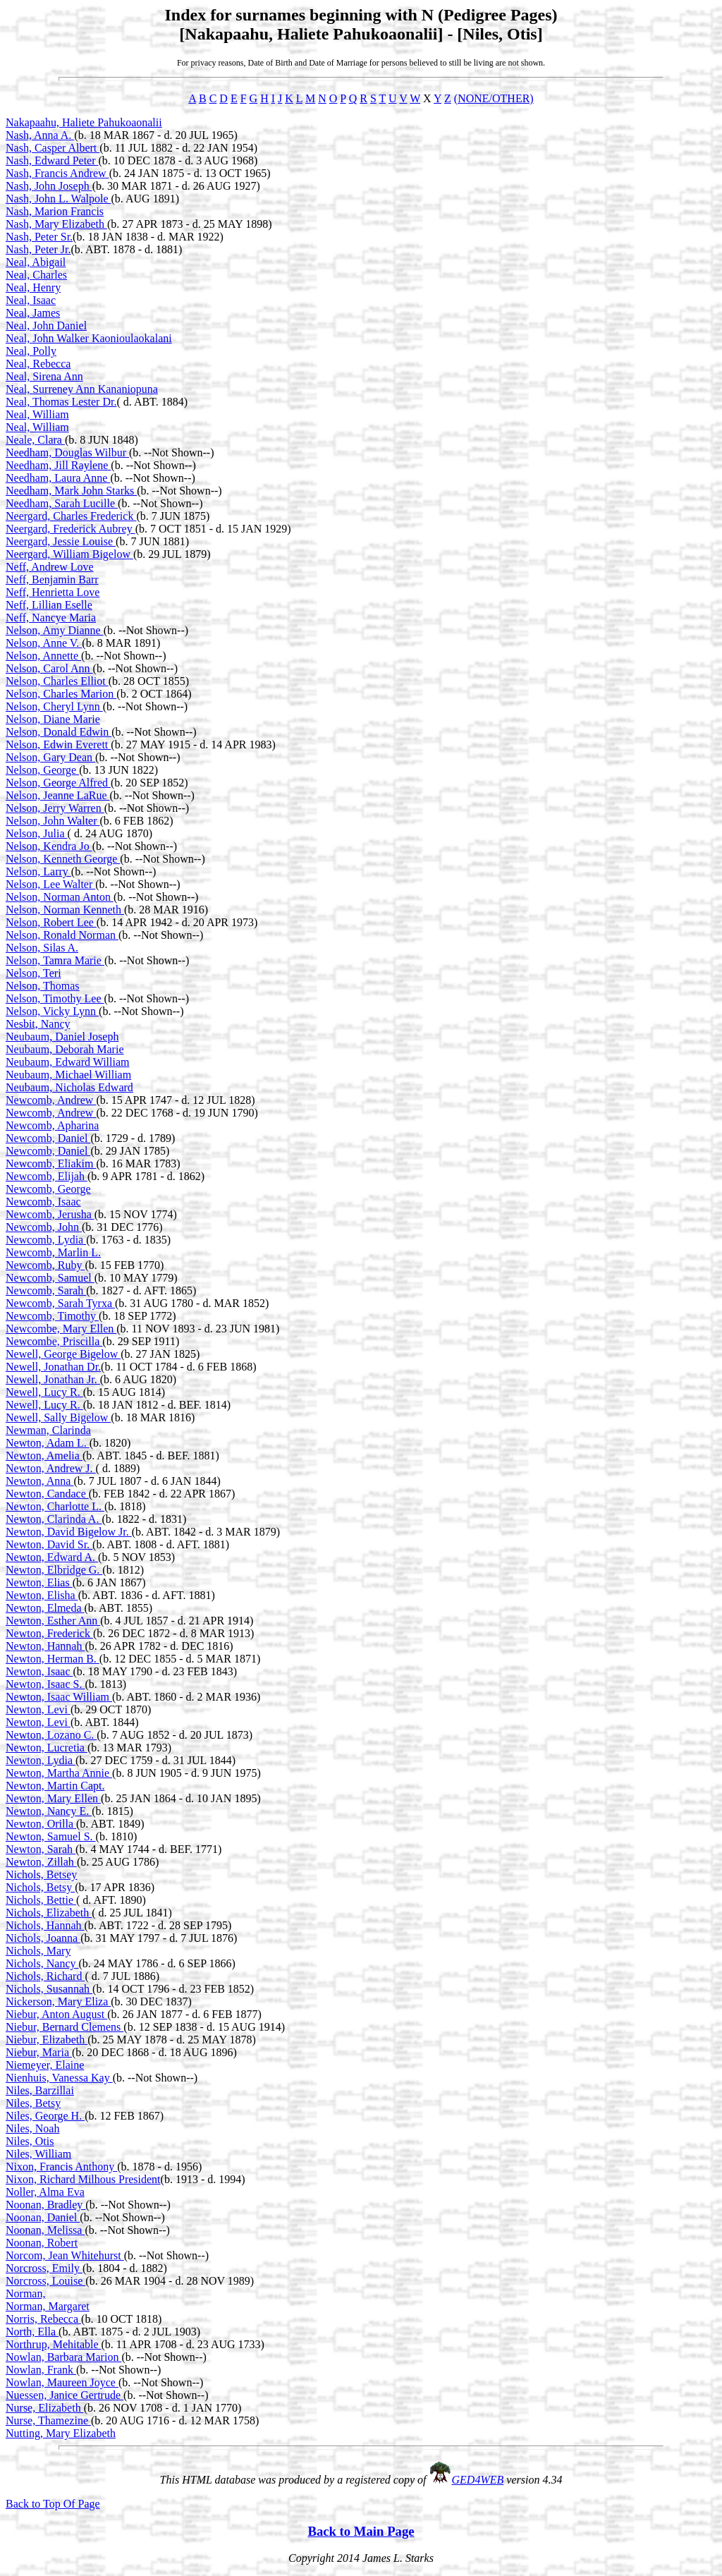 The image size is (722, 2576). What do you see at coordinates (55, 1506) in the screenshot?
I see `Newton, Charlotte L.` at bounding box center [55, 1506].